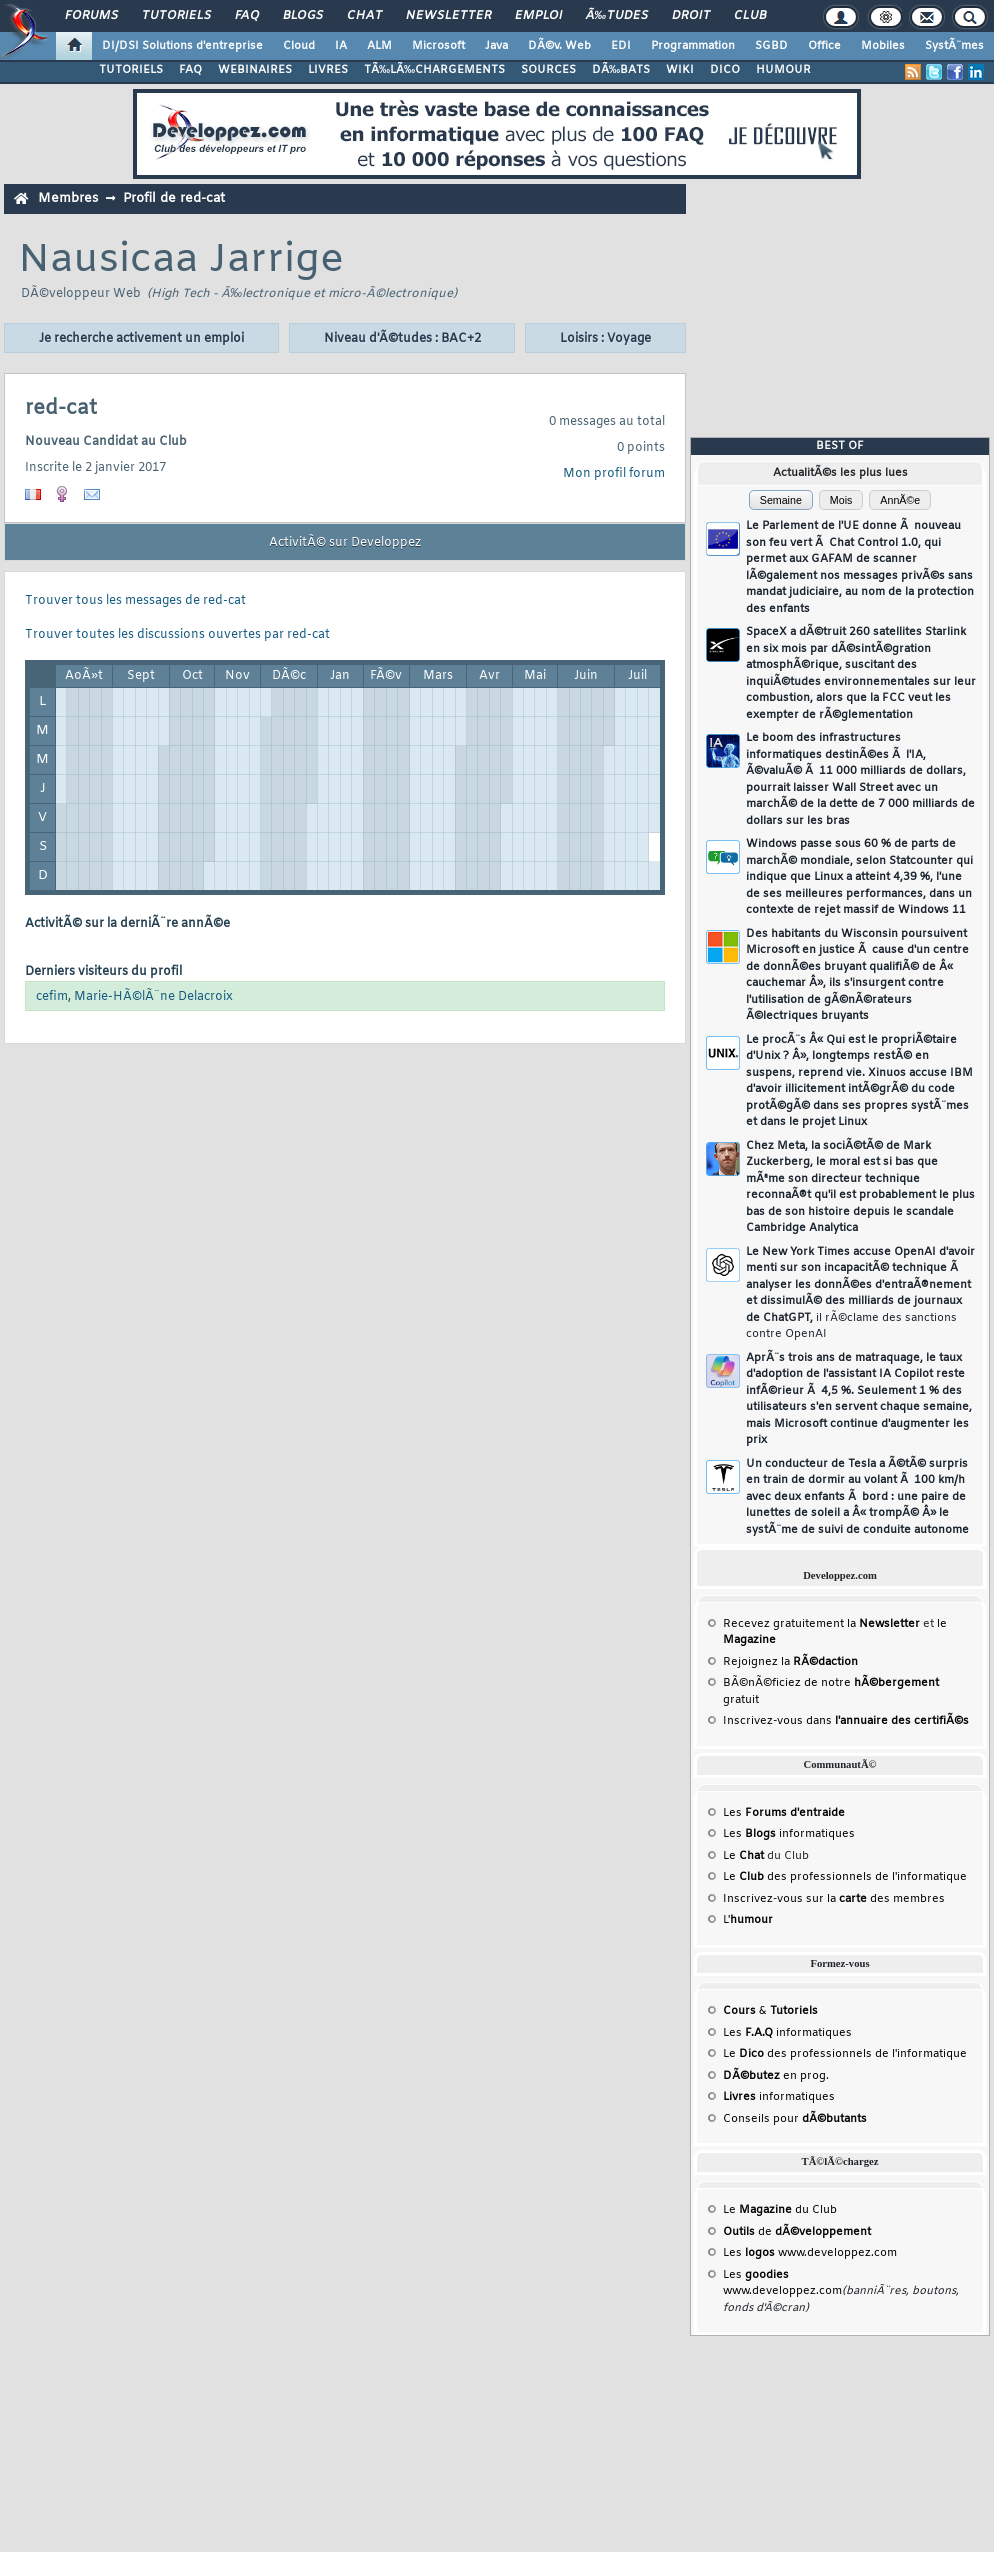 The image size is (994, 2552). I want to click on Chat, so click(364, 16).